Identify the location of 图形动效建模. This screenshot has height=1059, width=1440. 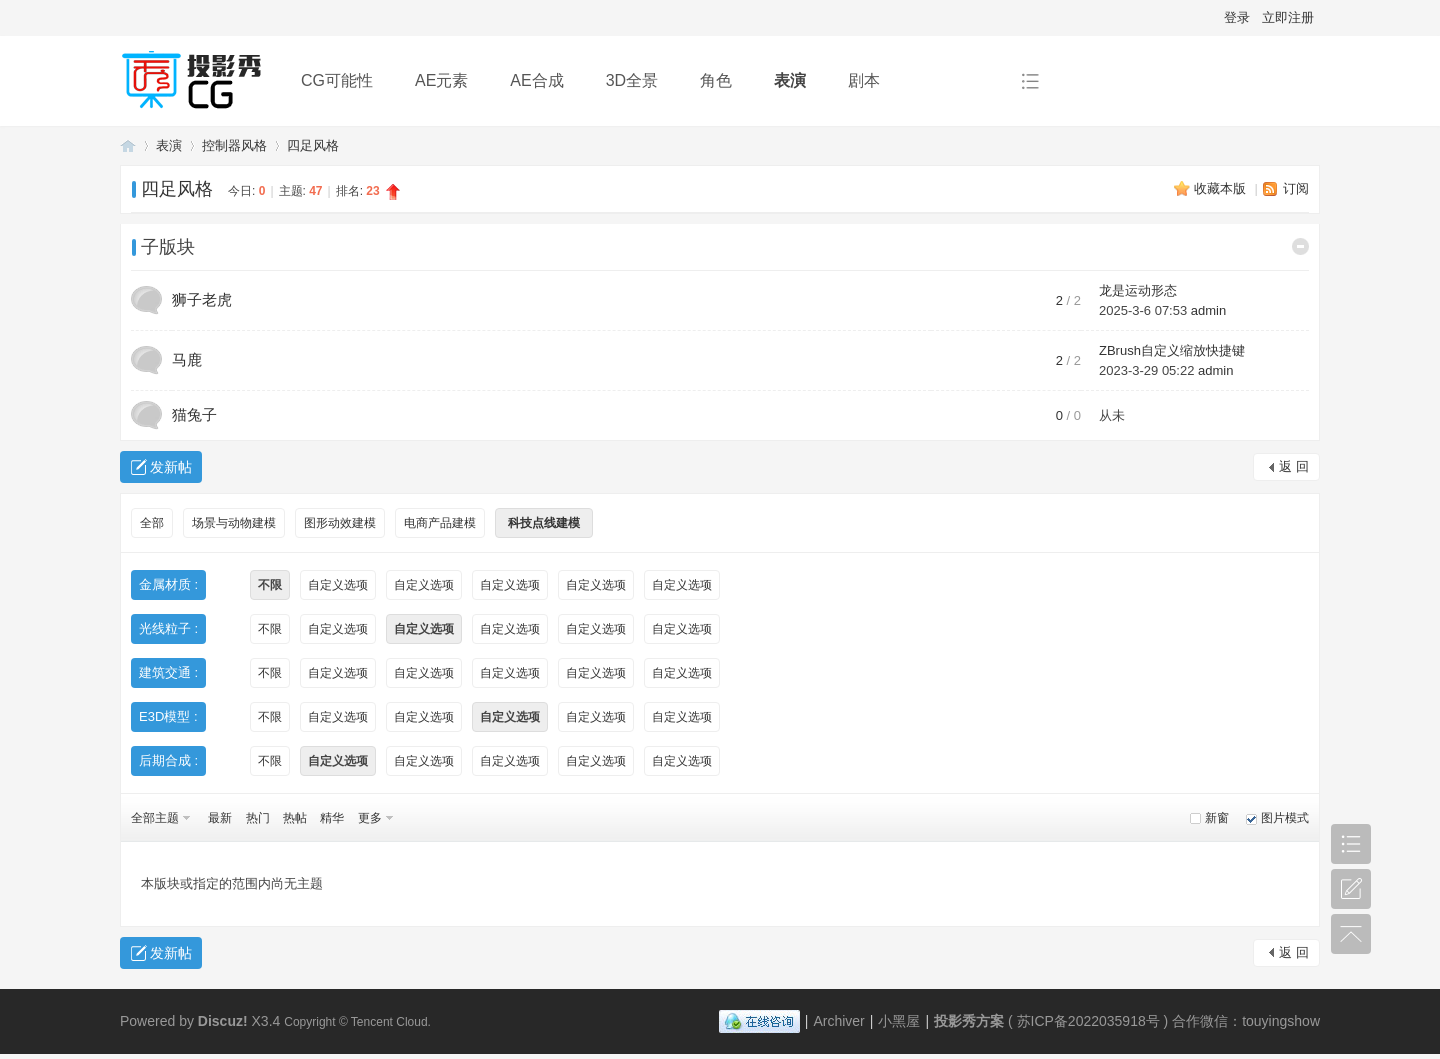
(340, 523).